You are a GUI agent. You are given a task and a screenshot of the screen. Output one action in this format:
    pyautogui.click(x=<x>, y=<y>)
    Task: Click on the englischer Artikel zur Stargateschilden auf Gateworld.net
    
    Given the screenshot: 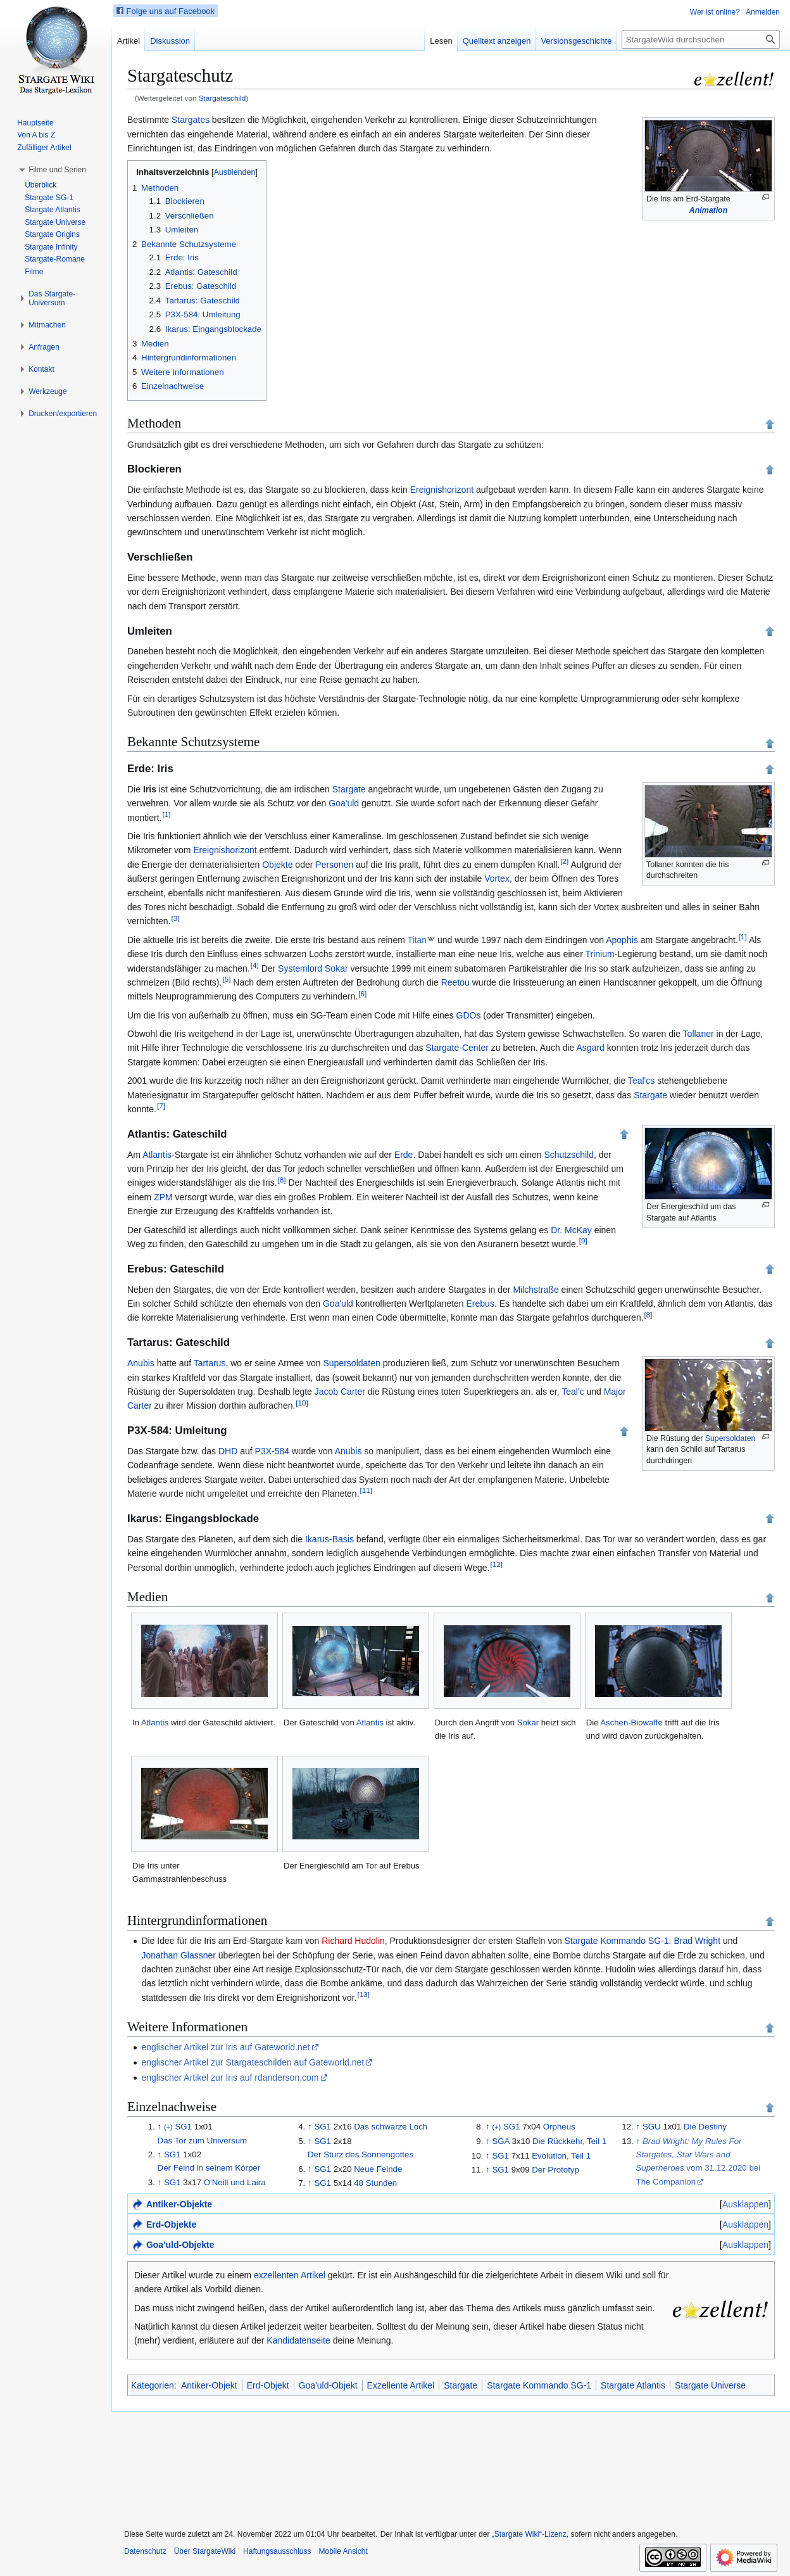 What is the action you would take?
    pyautogui.click(x=252, y=2062)
    